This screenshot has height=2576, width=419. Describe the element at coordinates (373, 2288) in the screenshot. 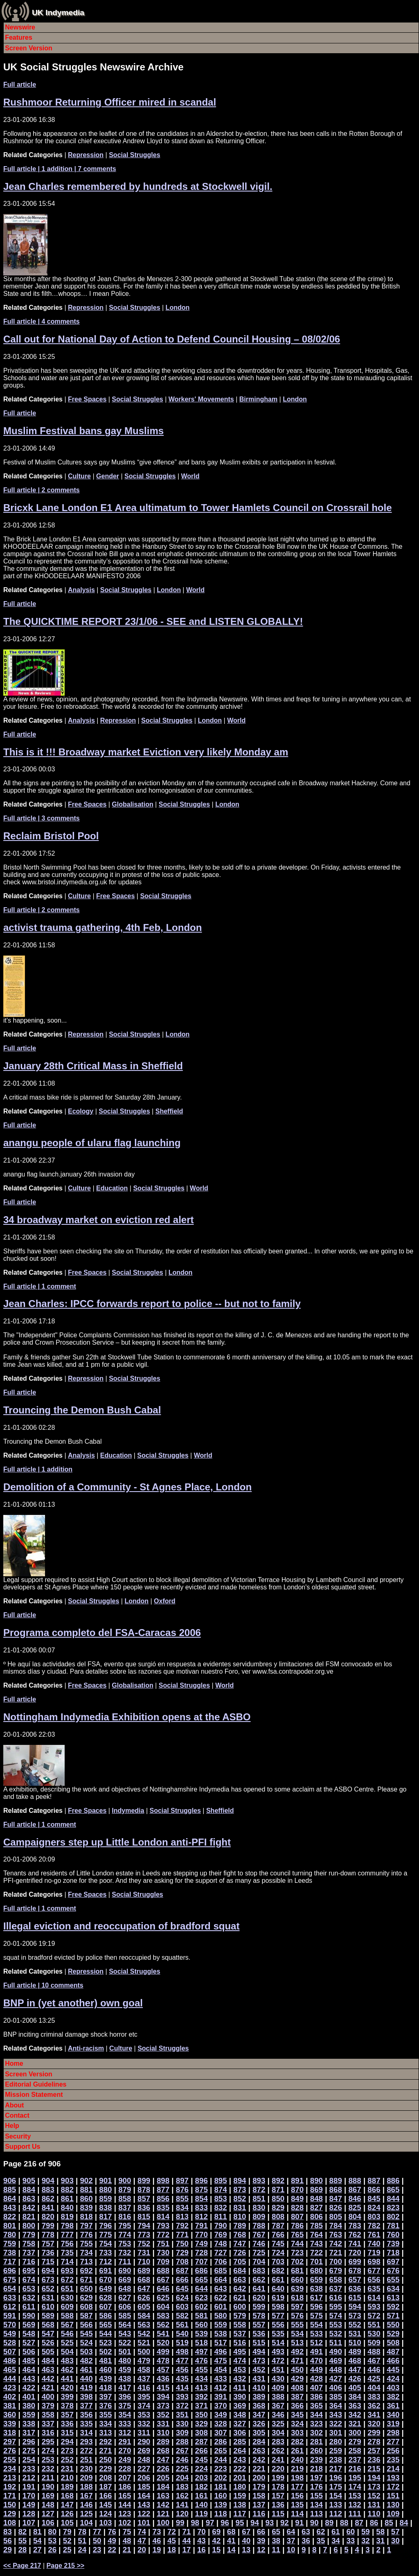

I see `635` at that location.